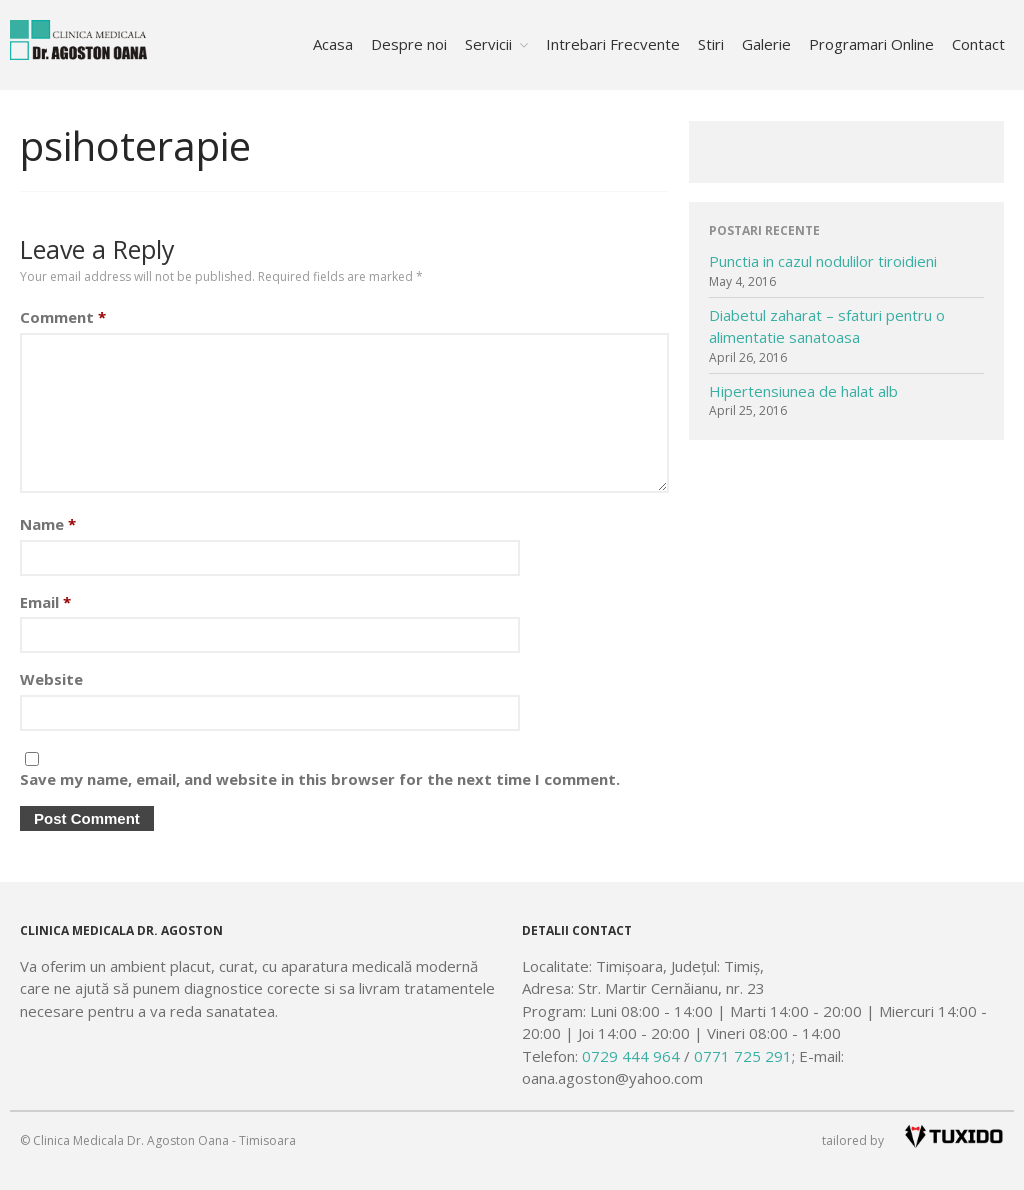 This screenshot has height=1190, width=1024. I want to click on 0771 725 291, so click(743, 1056).